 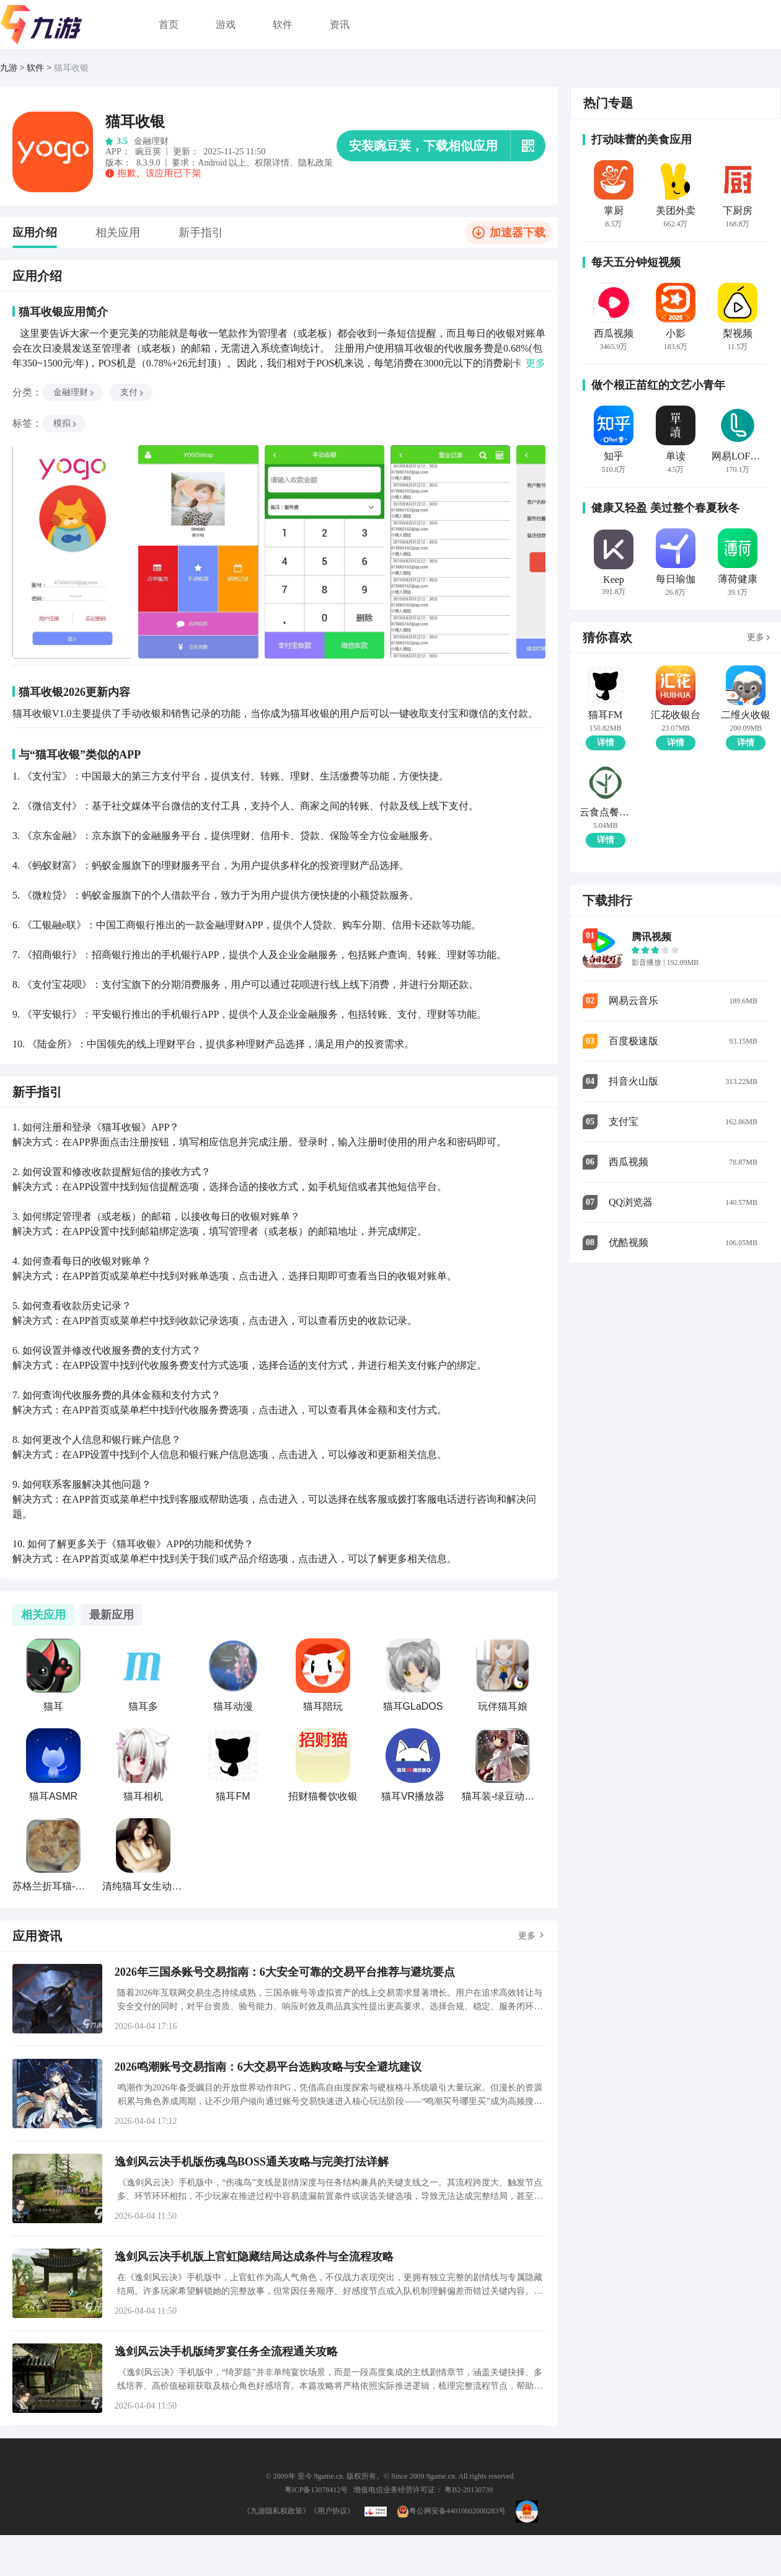 I want to click on 软件, so click(x=283, y=24).